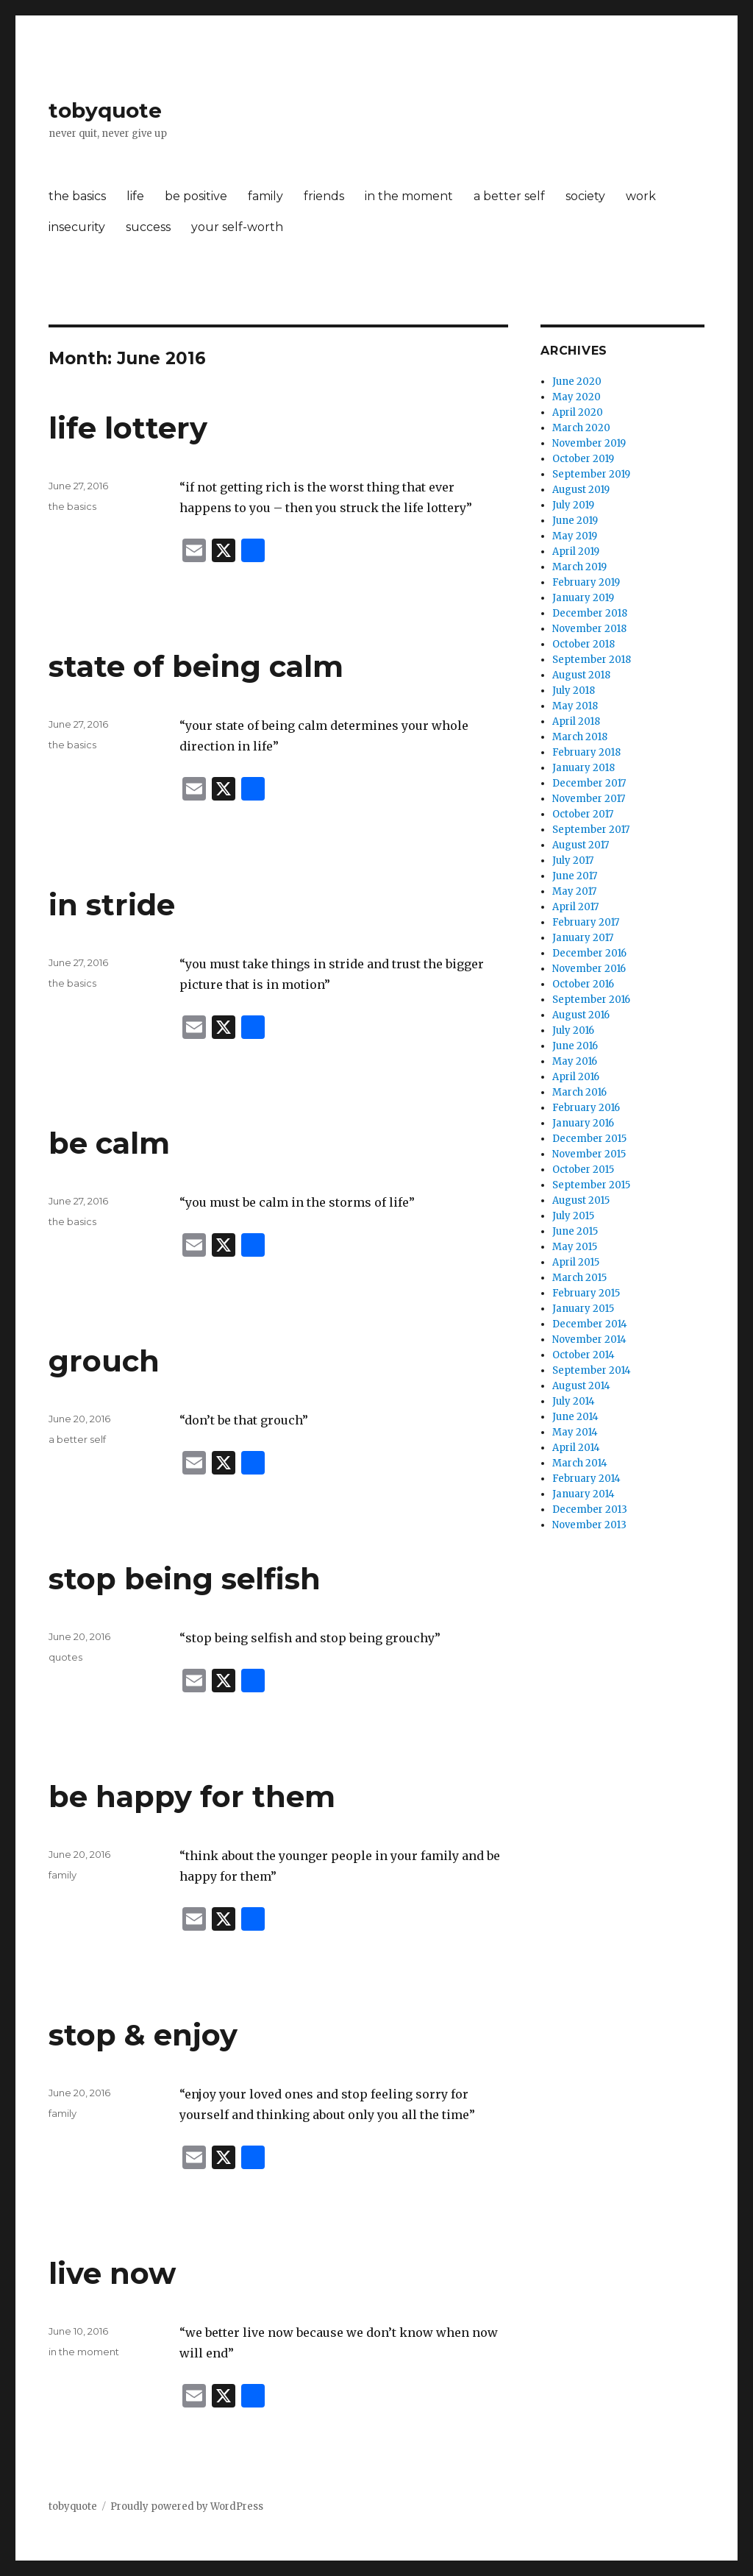 Image resolution: width=753 pixels, height=2576 pixels. What do you see at coordinates (575, 907) in the screenshot?
I see `April 2017` at bounding box center [575, 907].